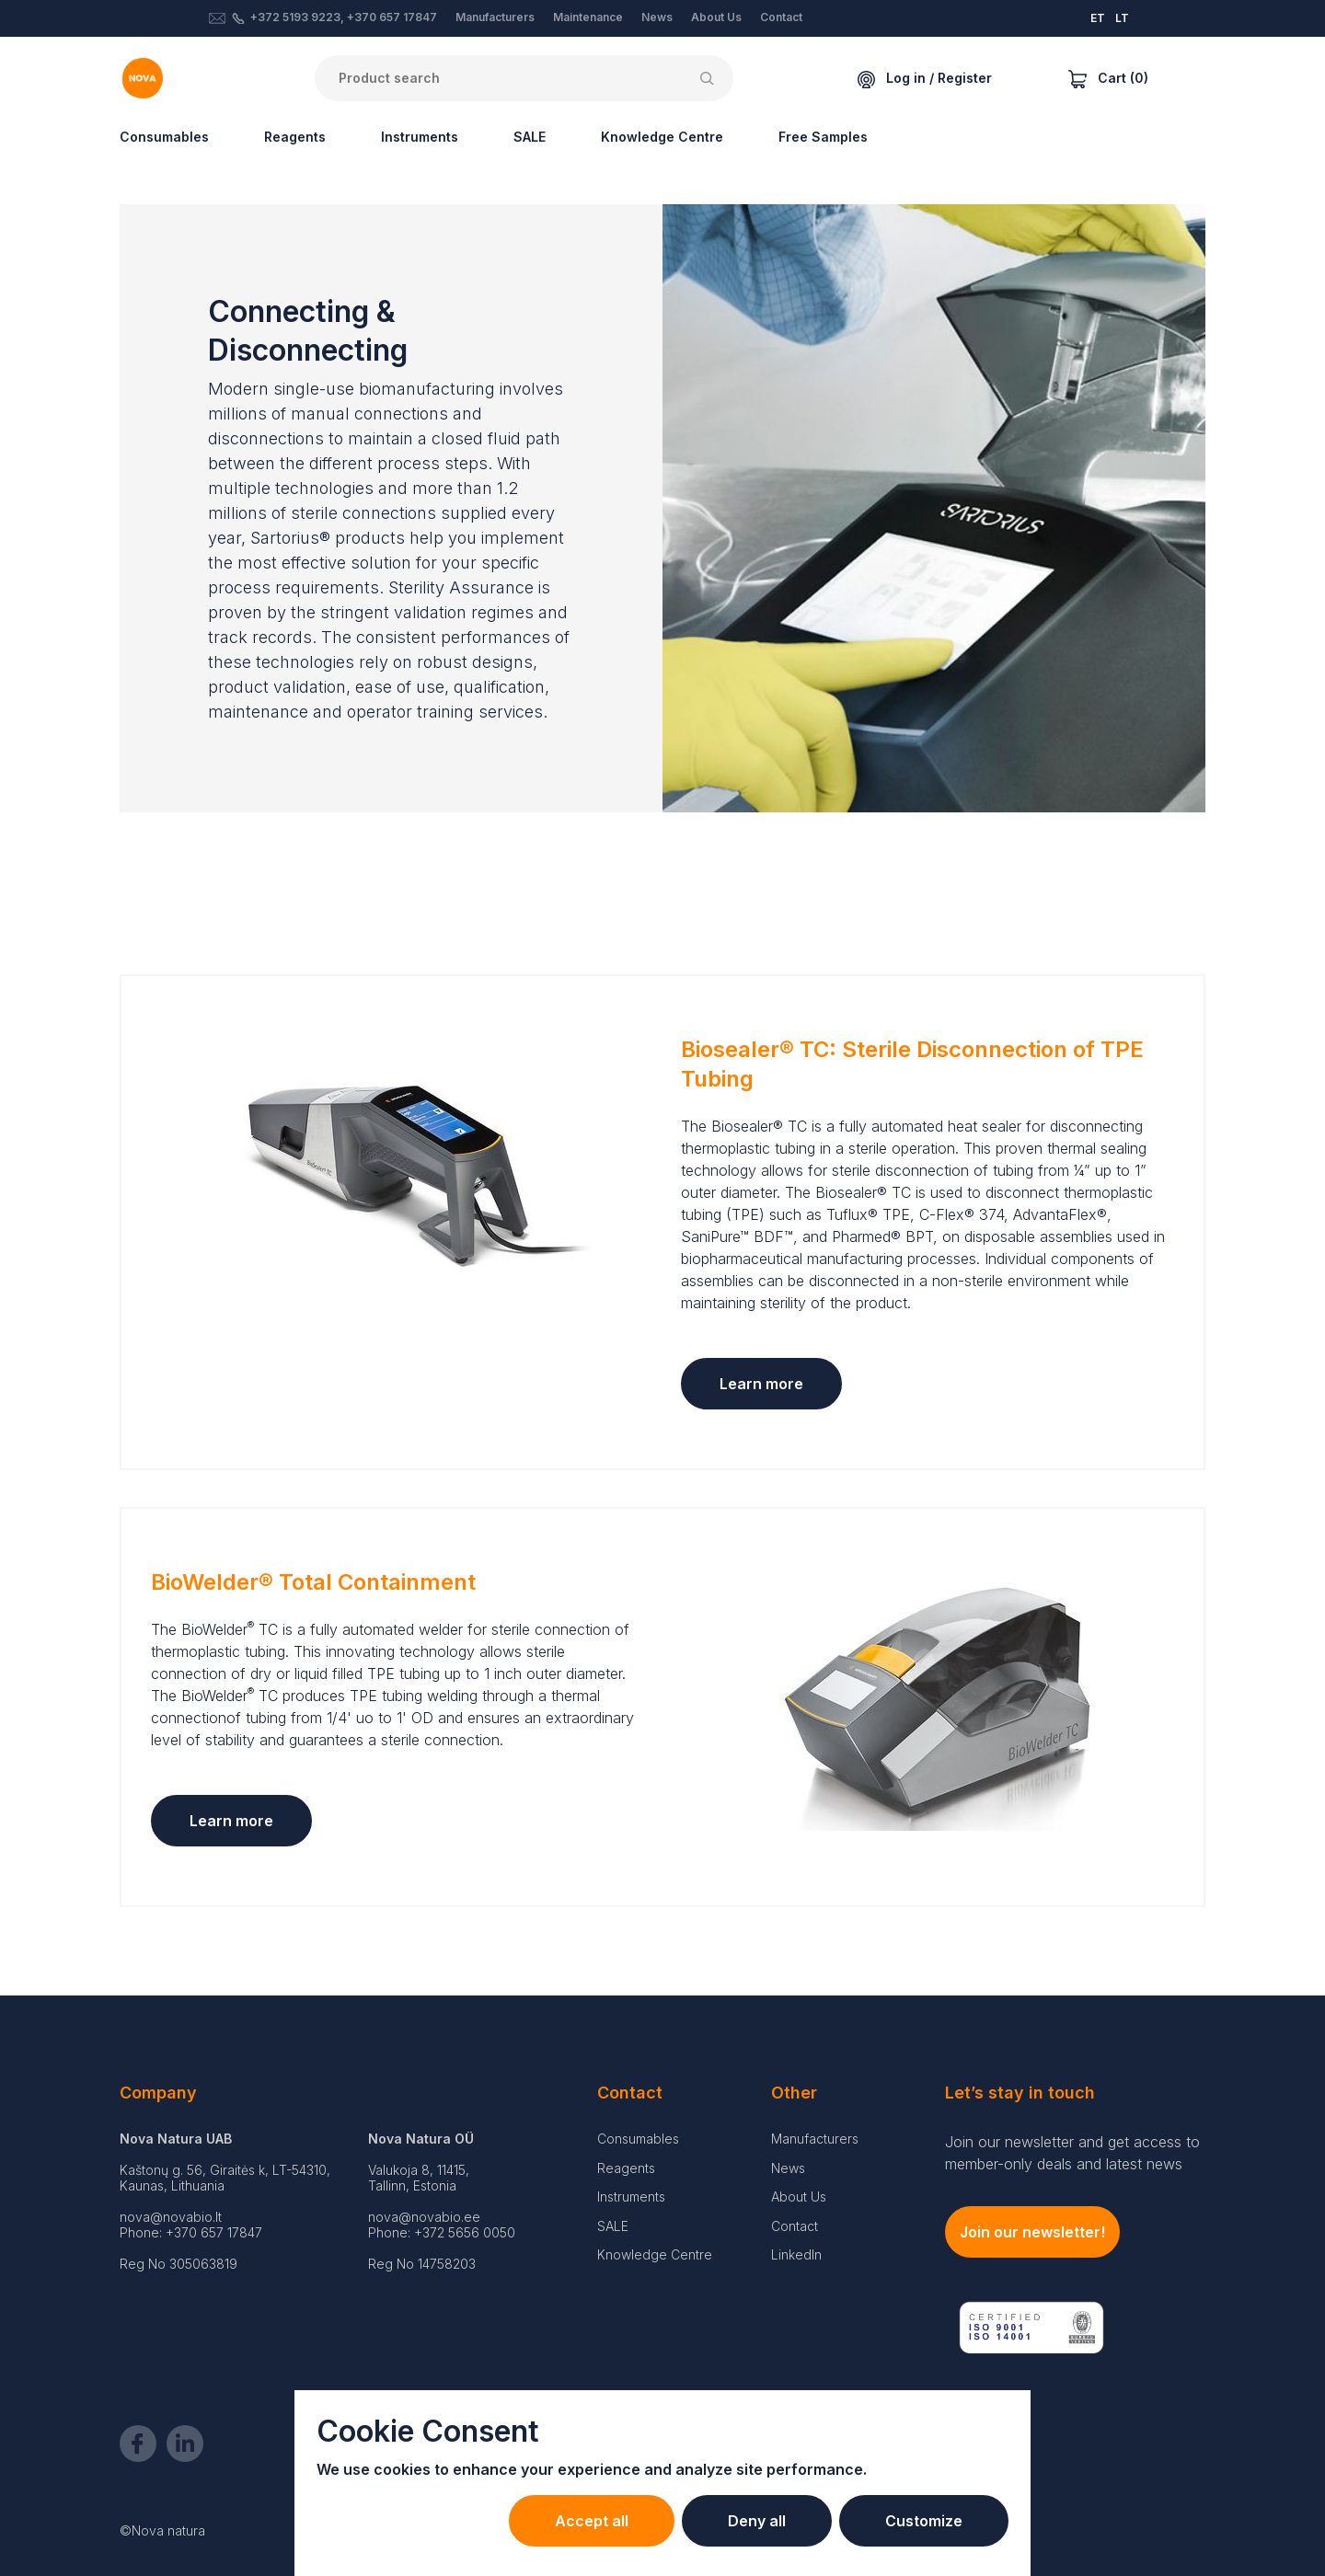 The height and width of the screenshot is (2576, 1325). What do you see at coordinates (171, 2217) in the screenshot?
I see `nova@novabio.lt` at bounding box center [171, 2217].